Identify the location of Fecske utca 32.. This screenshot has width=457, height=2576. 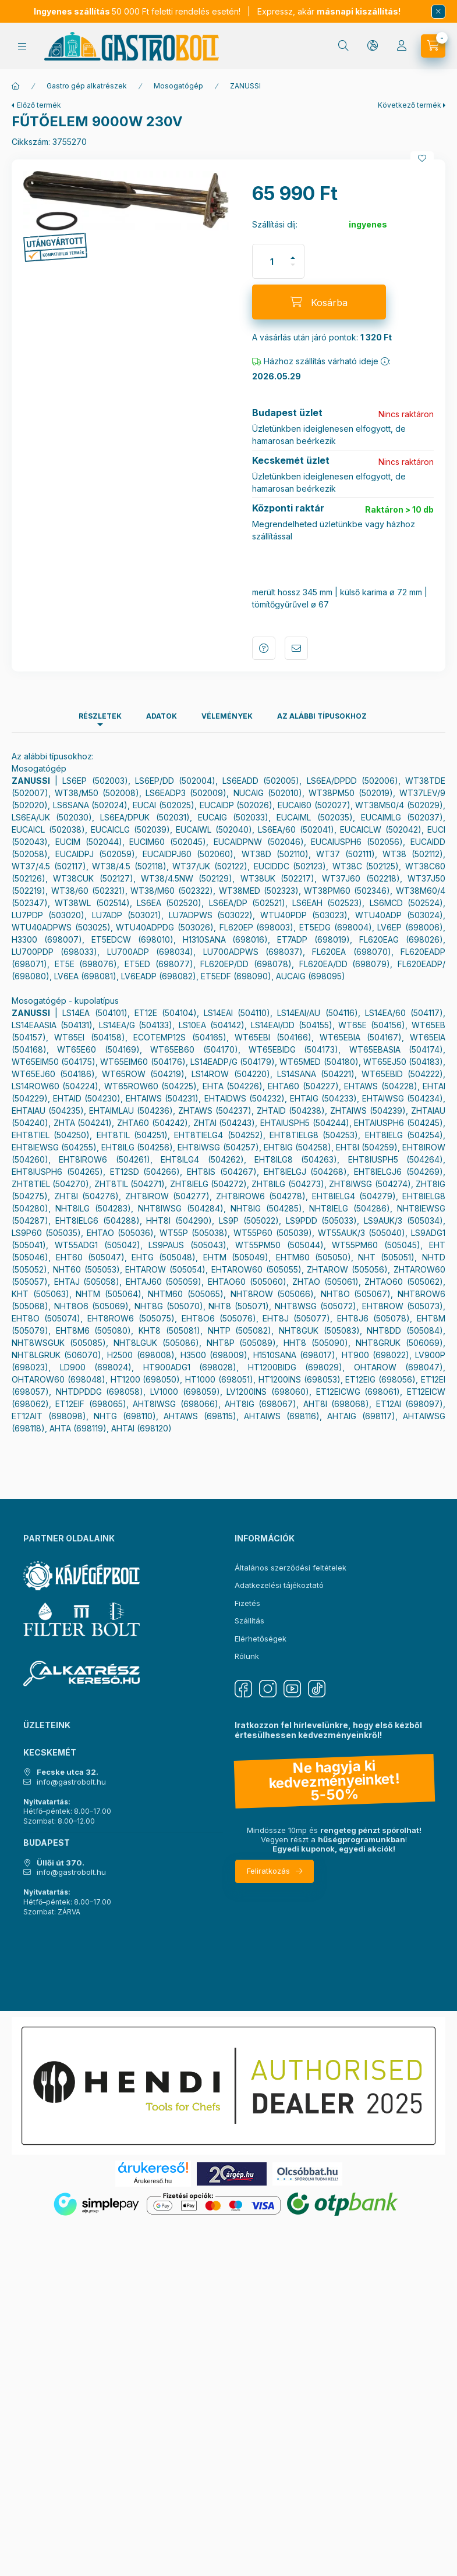
(67, 1772).